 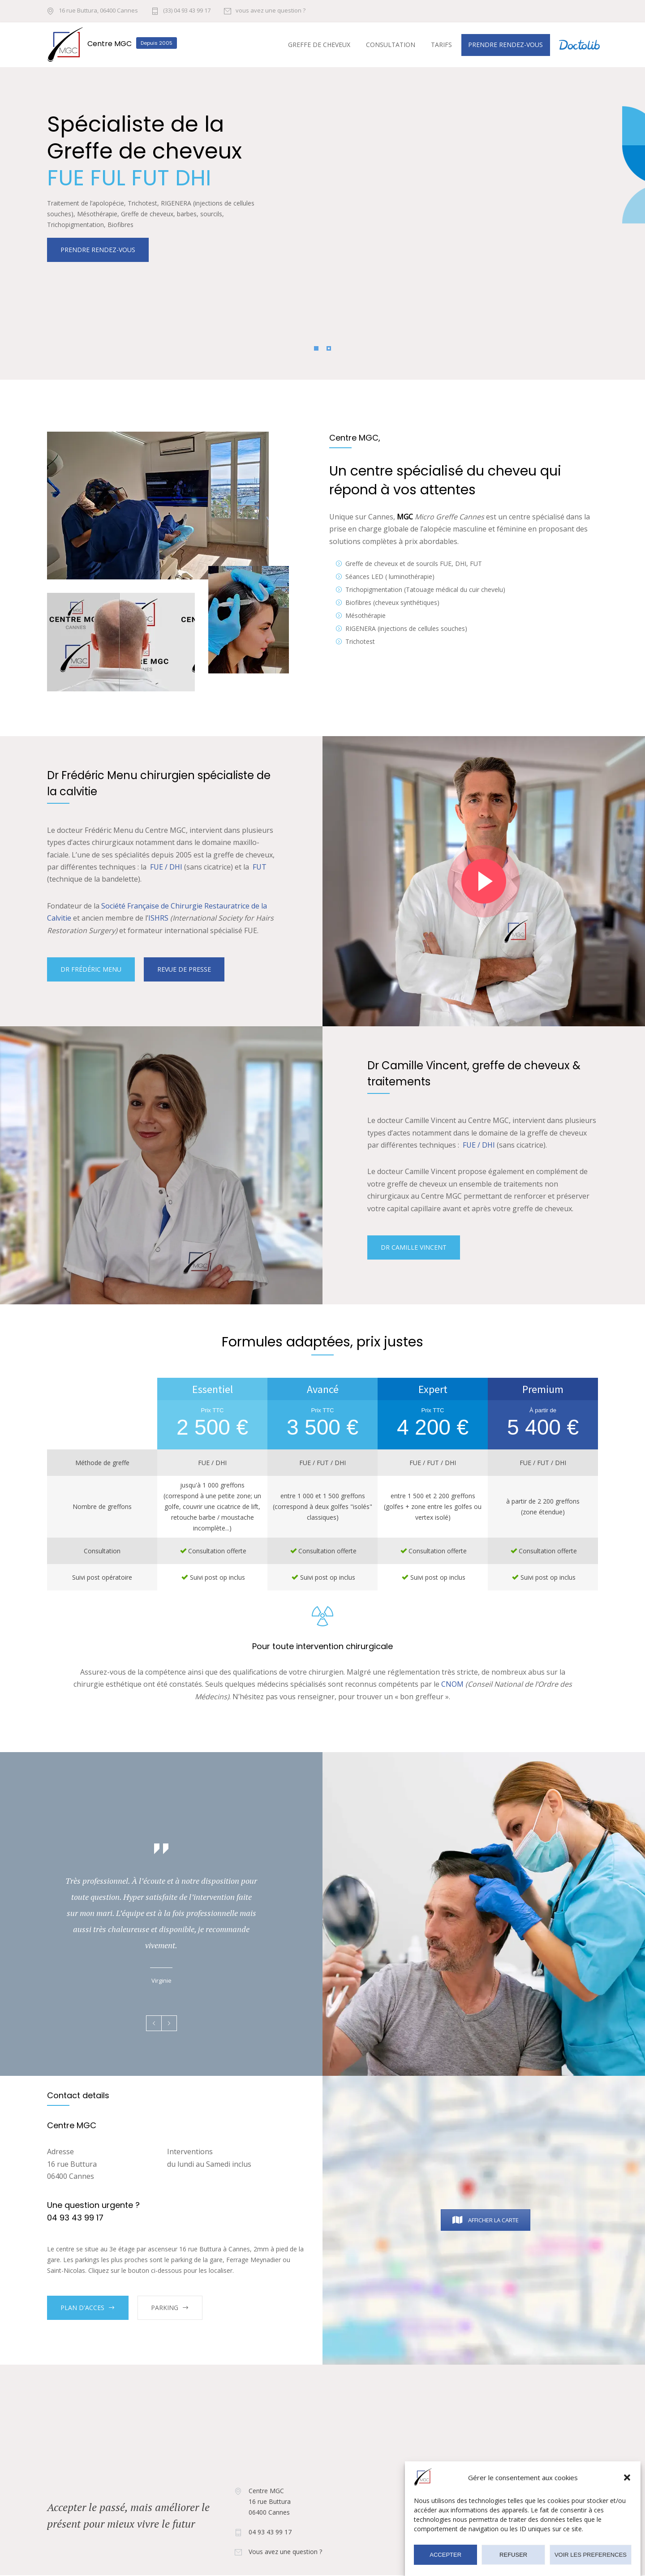 What do you see at coordinates (82, 2307) in the screenshot?
I see `PLAN D'ACCES` at bounding box center [82, 2307].